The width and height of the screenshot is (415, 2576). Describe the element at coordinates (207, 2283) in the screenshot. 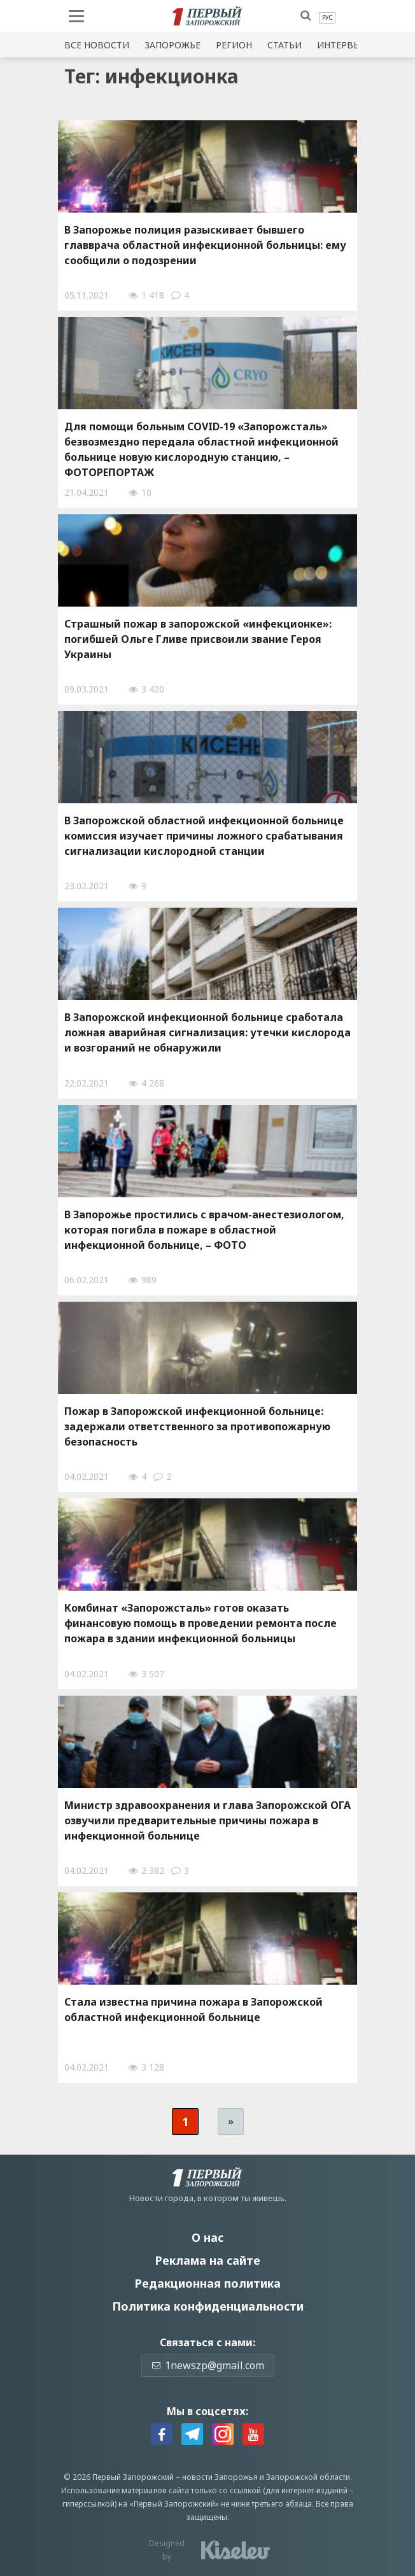

I see `Редакционная политика` at that location.